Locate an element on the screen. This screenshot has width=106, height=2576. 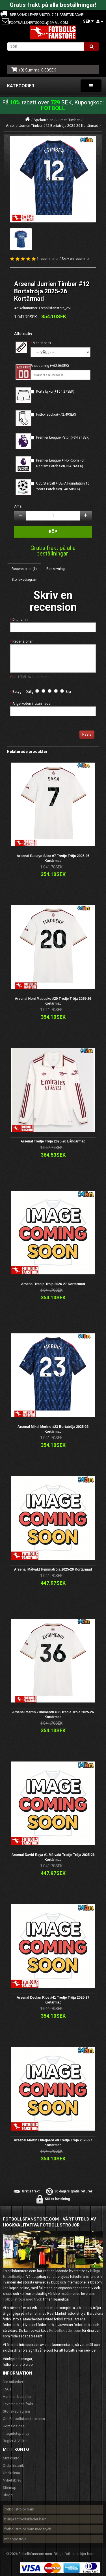
Anpassning is located at coordinates (40, 366).